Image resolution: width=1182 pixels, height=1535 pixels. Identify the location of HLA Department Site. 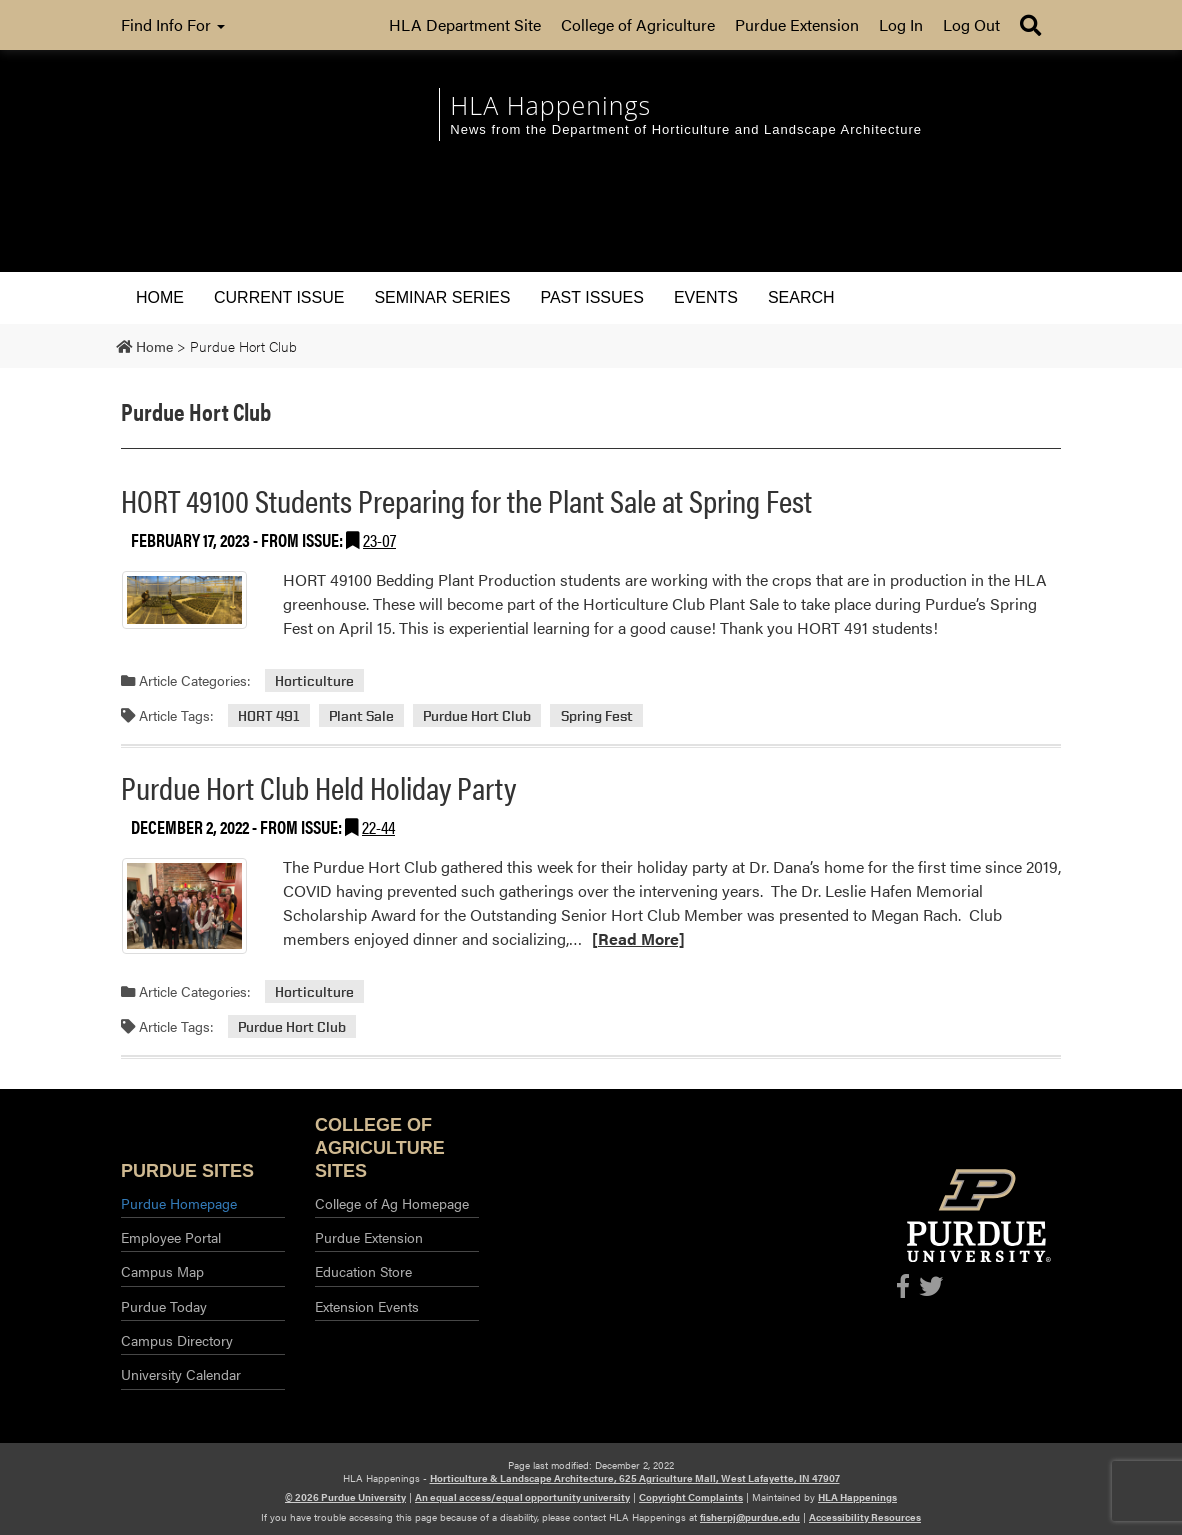
(465, 24).